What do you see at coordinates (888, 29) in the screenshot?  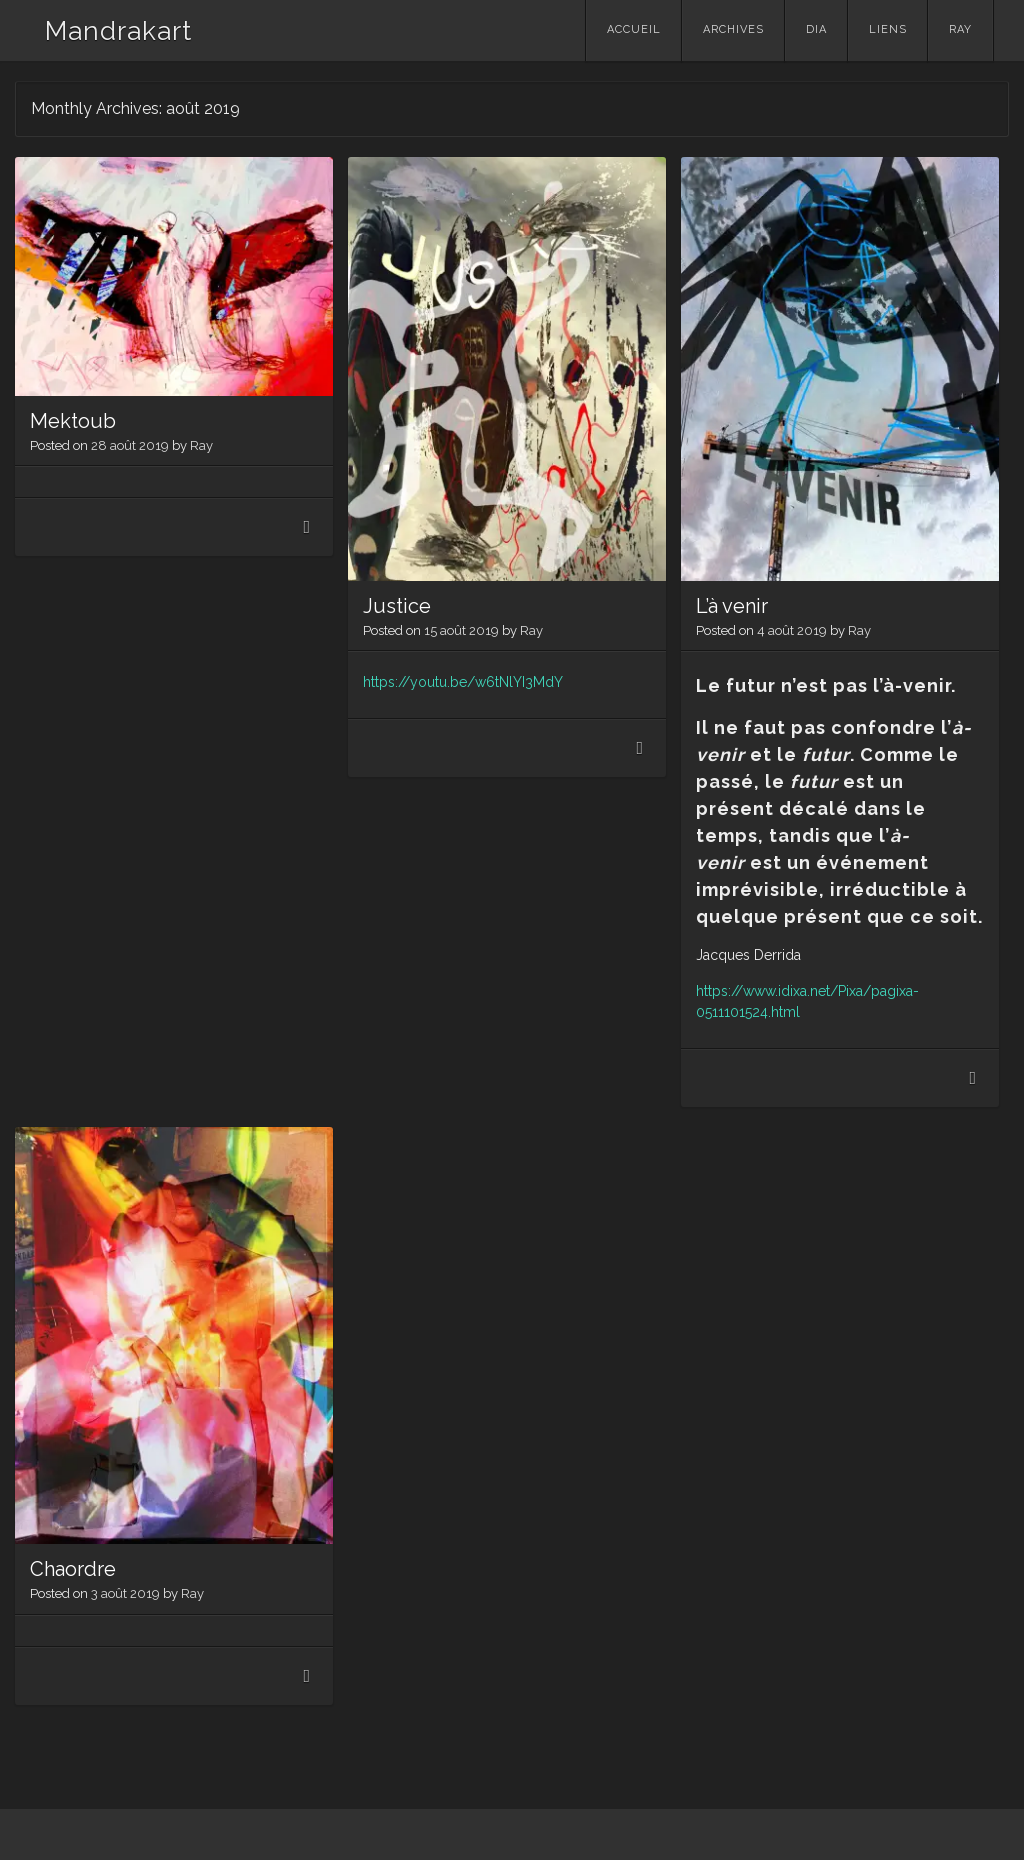 I see `Liens` at bounding box center [888, 29].